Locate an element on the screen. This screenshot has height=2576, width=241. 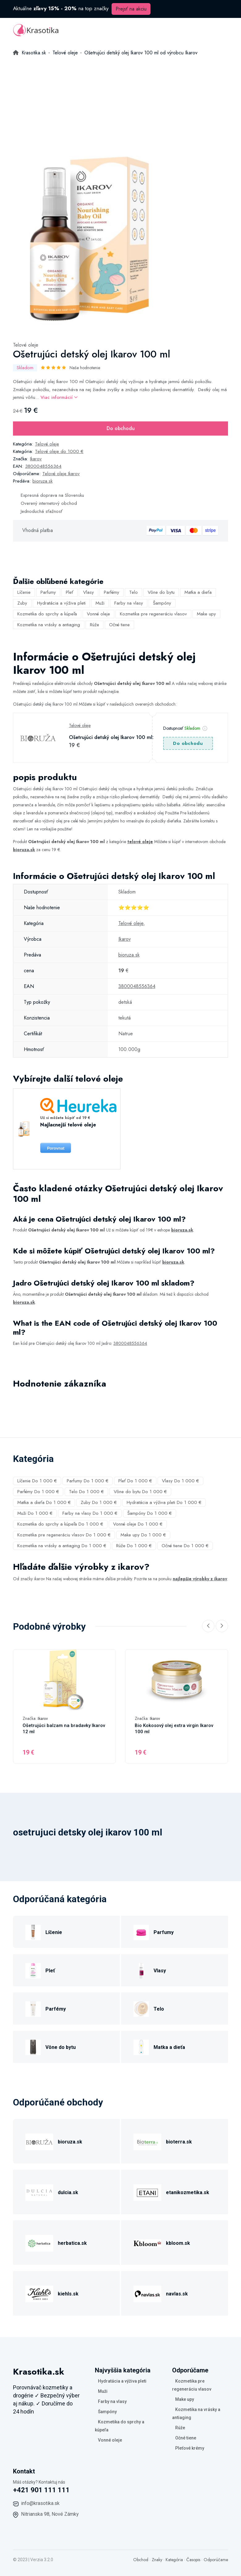
Líčenie Do 1 000 € is located at coordinates (37, 1480).